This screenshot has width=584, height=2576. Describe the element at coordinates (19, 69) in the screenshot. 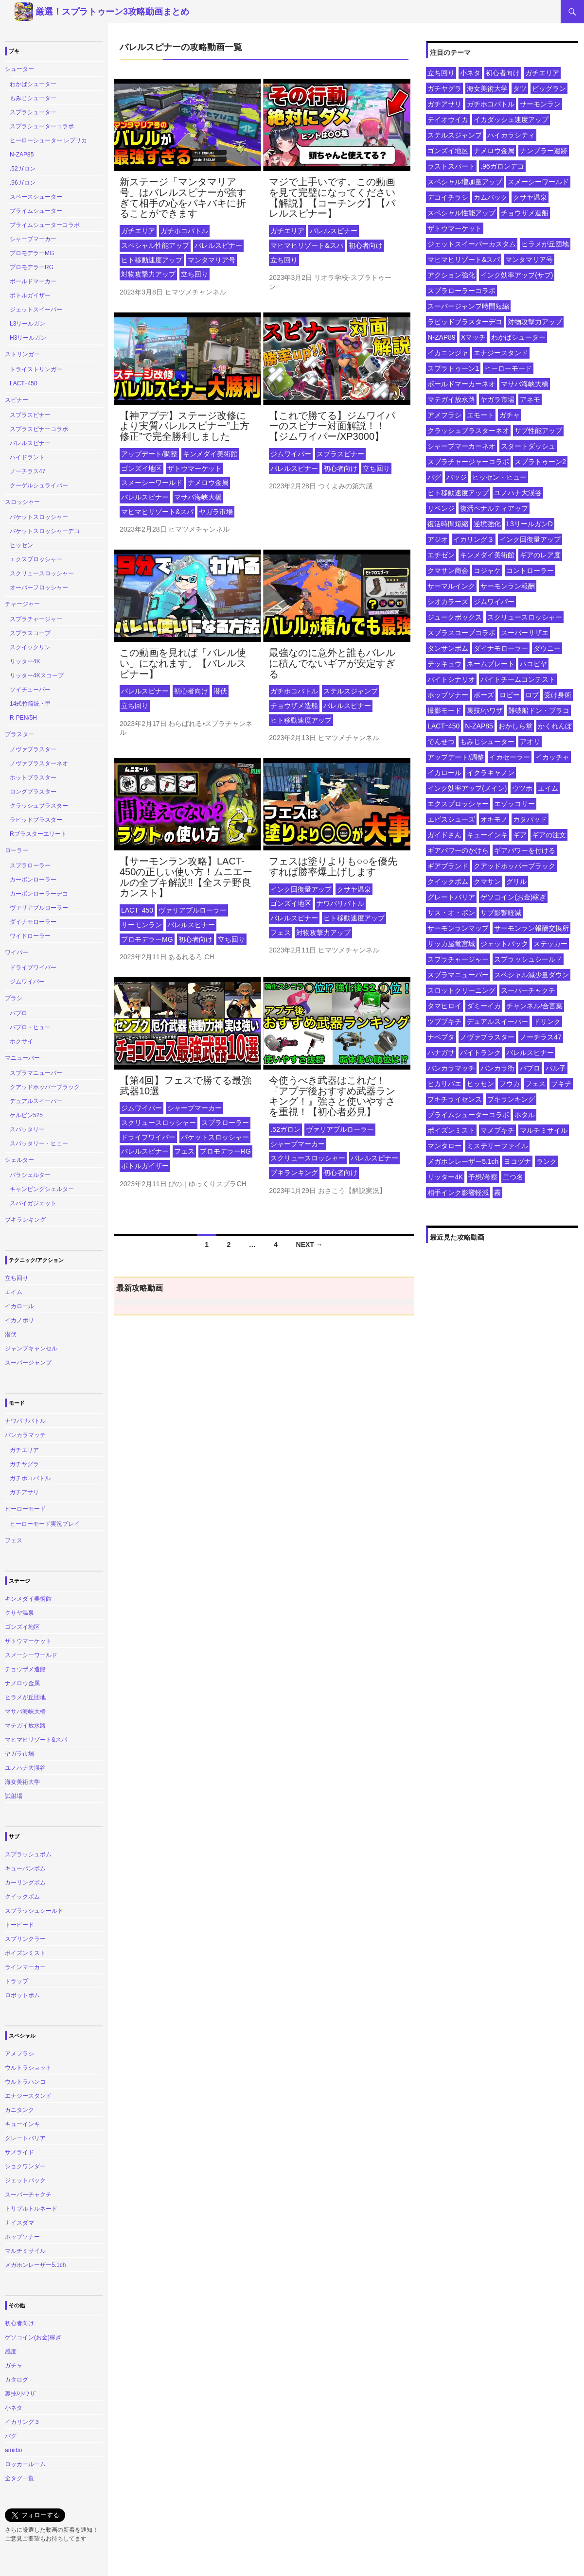

I see `シューター` at that location.